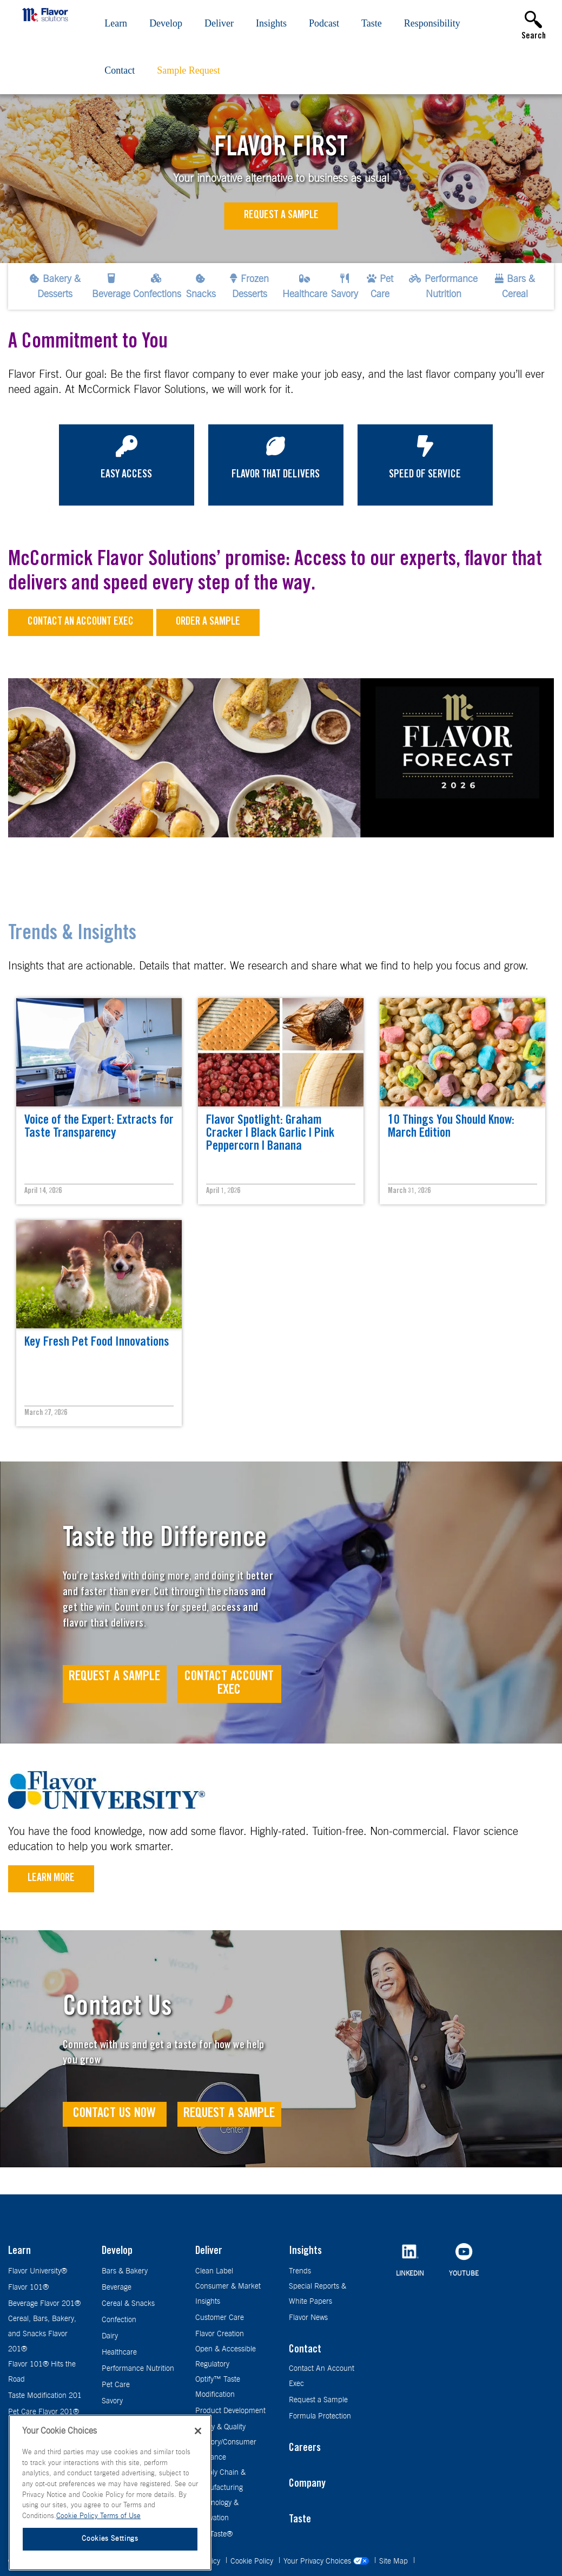 The width and height of the screenshot is (562, 2576). What do you see at coordinates (409, 1191) in the screenshot?
I see `March 31, 2026` at bounding box center [409, 1191].